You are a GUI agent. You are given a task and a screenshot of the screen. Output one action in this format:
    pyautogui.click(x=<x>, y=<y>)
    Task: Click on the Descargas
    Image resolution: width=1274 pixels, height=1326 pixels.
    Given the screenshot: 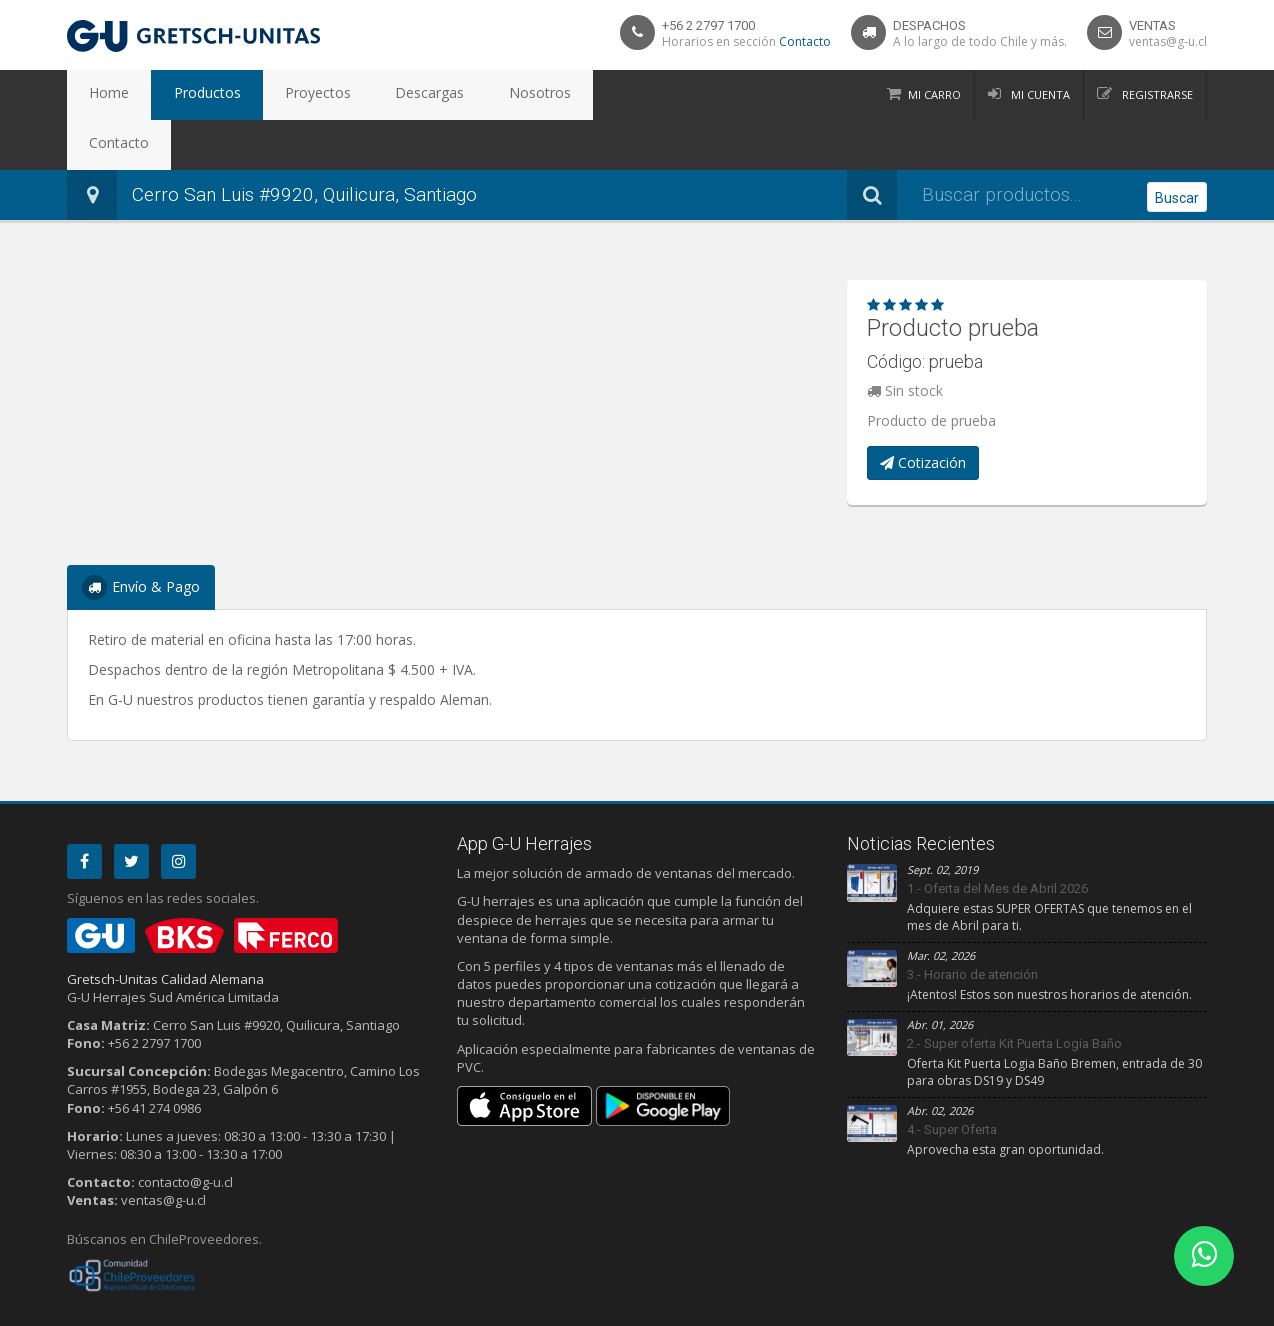 What is the action you would take?
    pyautogui.click(x=363, y=95)
    